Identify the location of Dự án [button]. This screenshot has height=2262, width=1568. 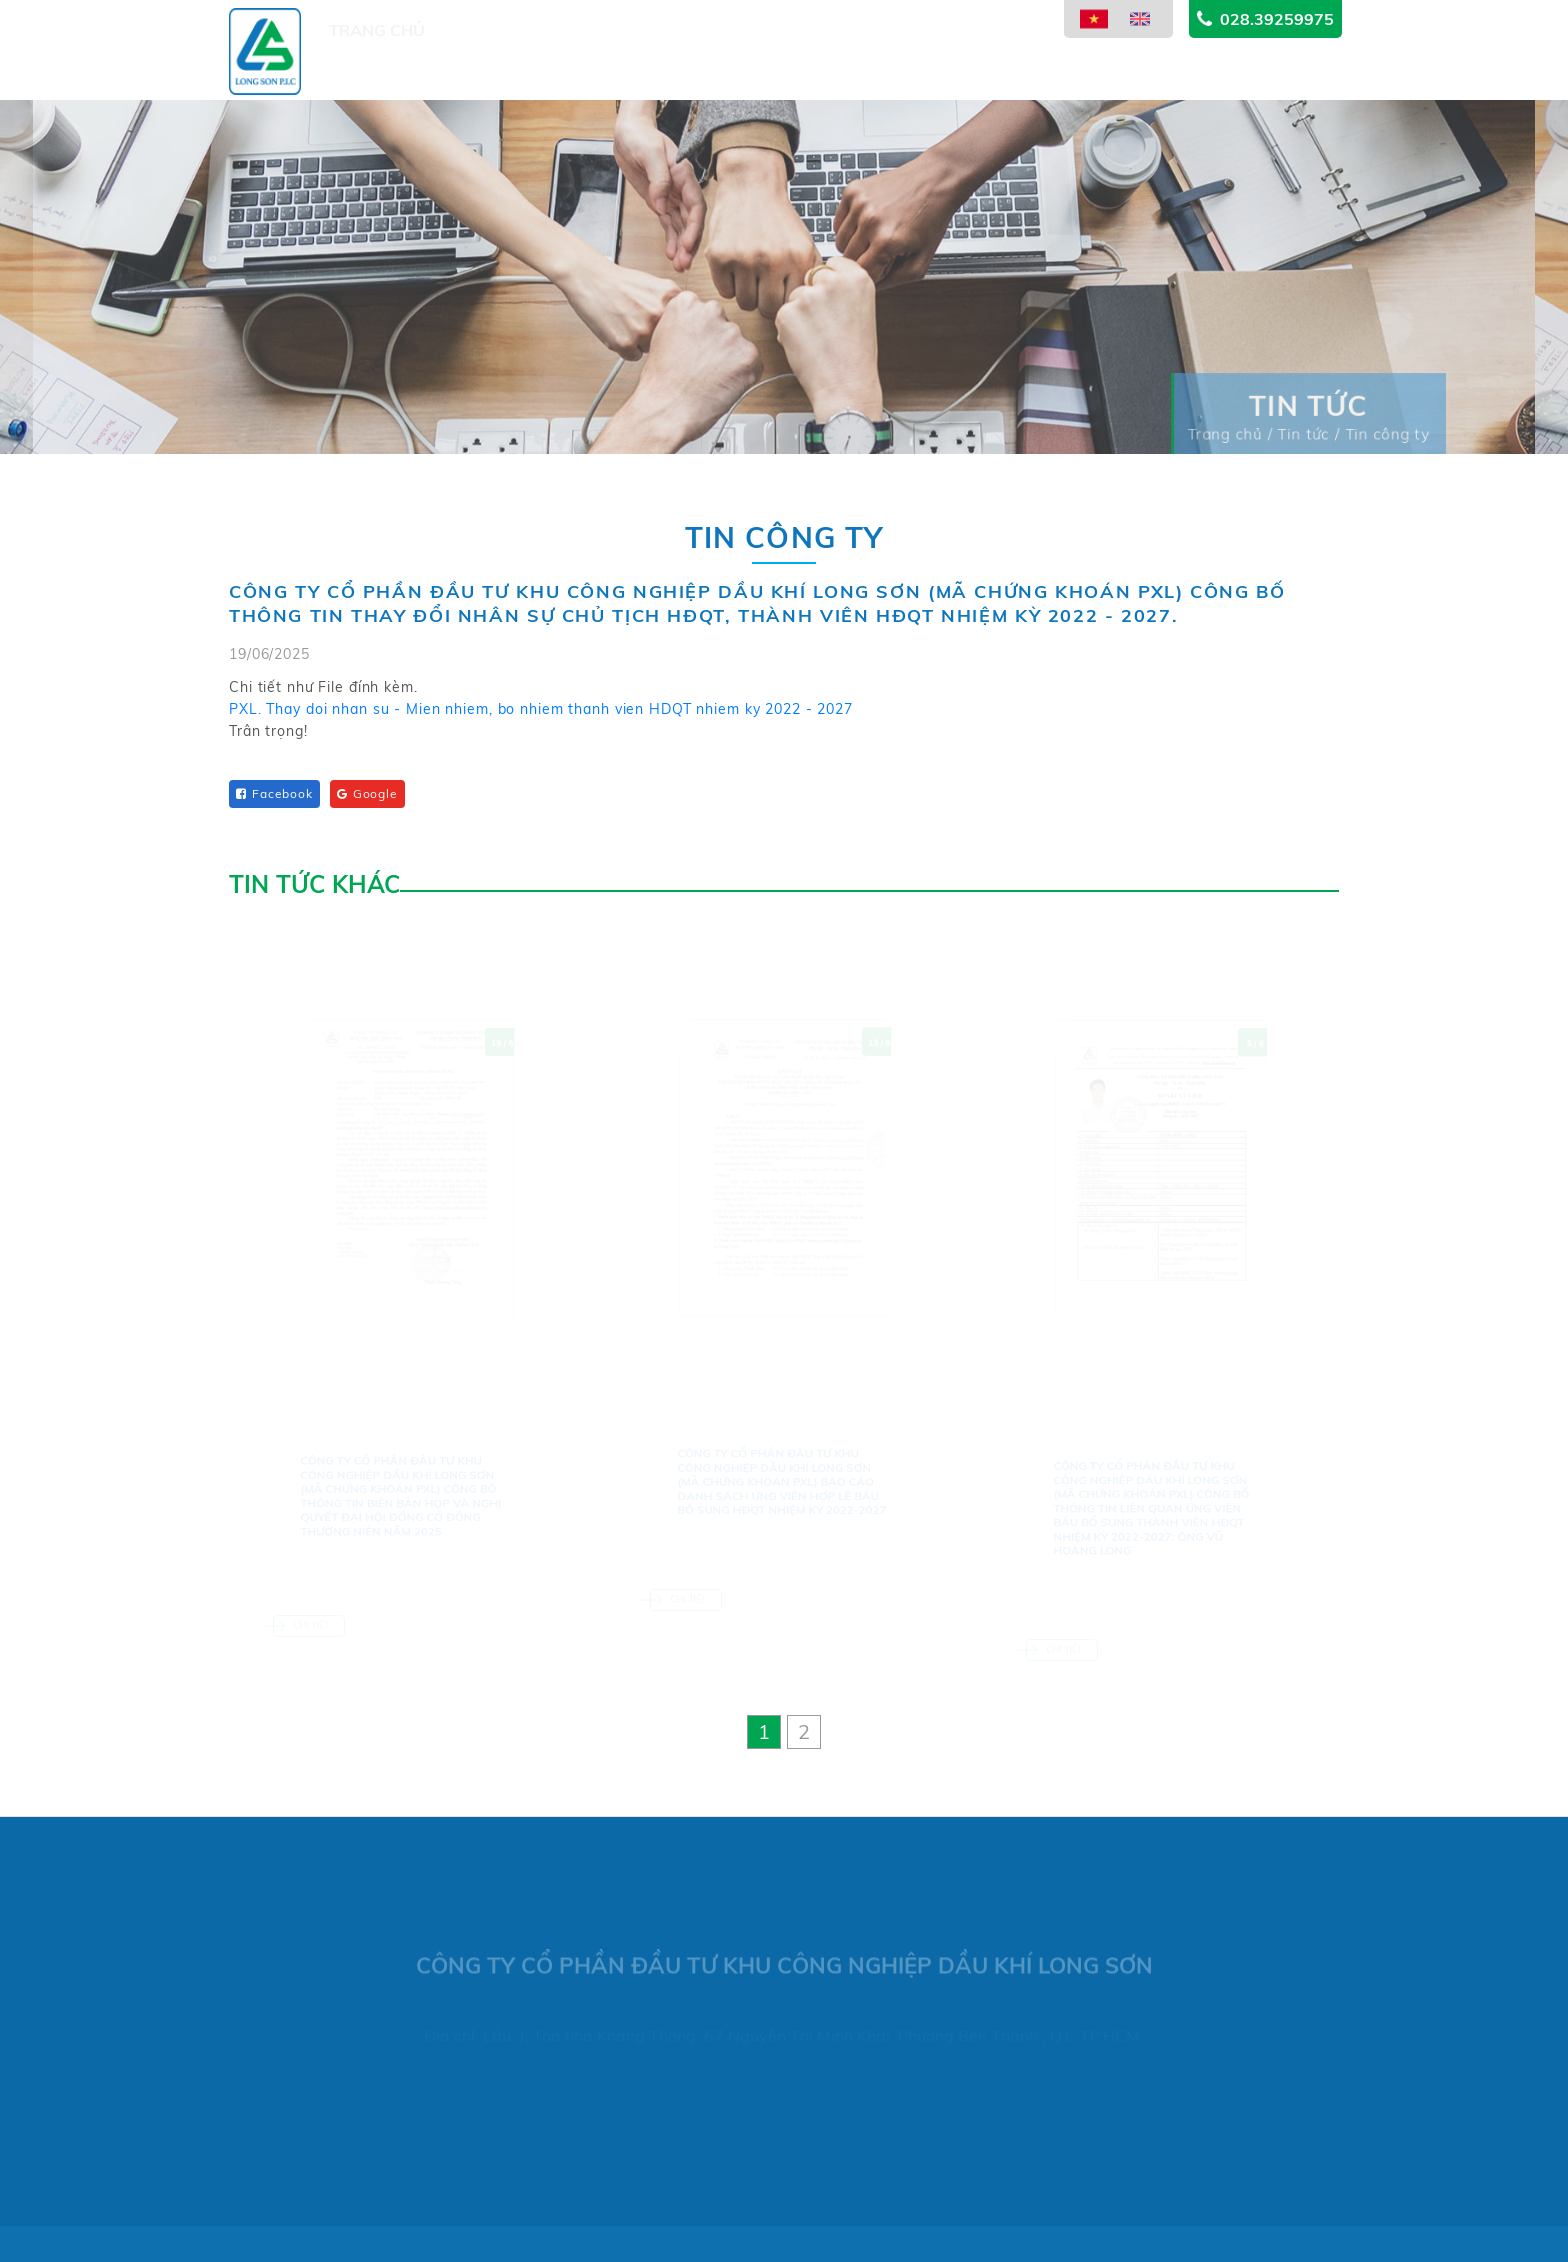
(588, 73).